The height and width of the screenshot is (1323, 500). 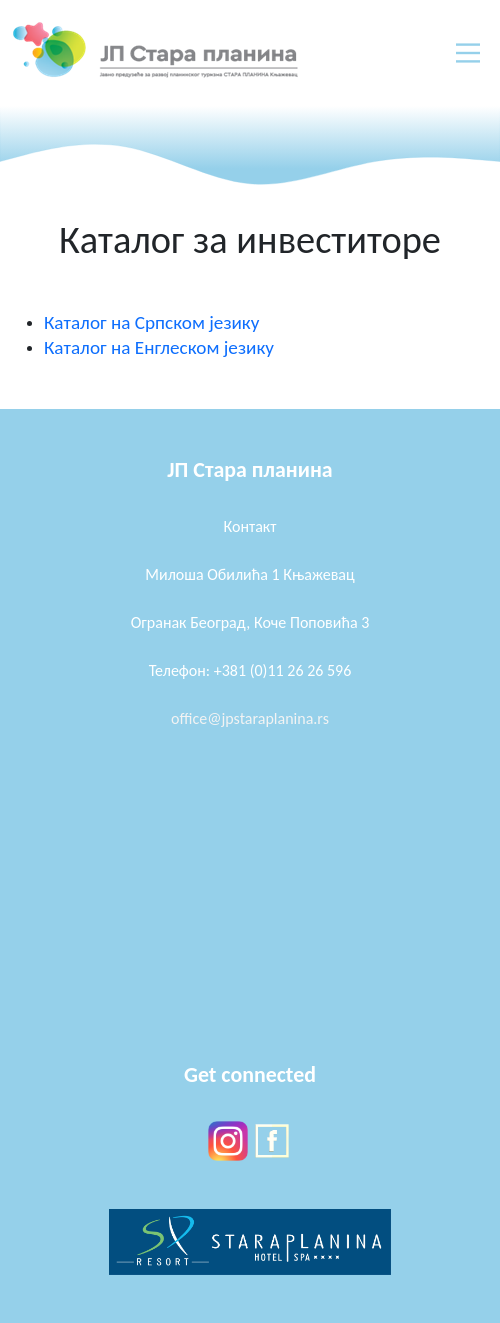 I want to click on Каталог на Енглеском језику, so click(x=159, y=347).